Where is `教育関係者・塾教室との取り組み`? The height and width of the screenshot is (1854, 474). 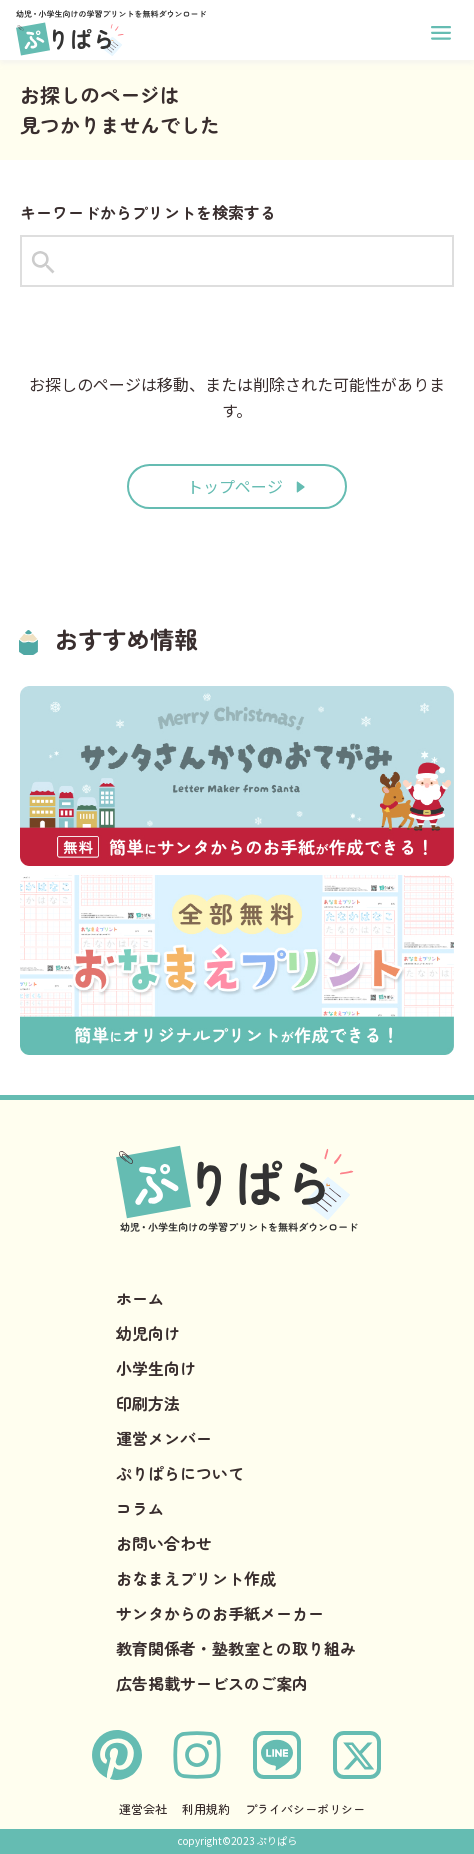
教育関係者・塾教室との取り組み is located at coordinates (236, 1648).